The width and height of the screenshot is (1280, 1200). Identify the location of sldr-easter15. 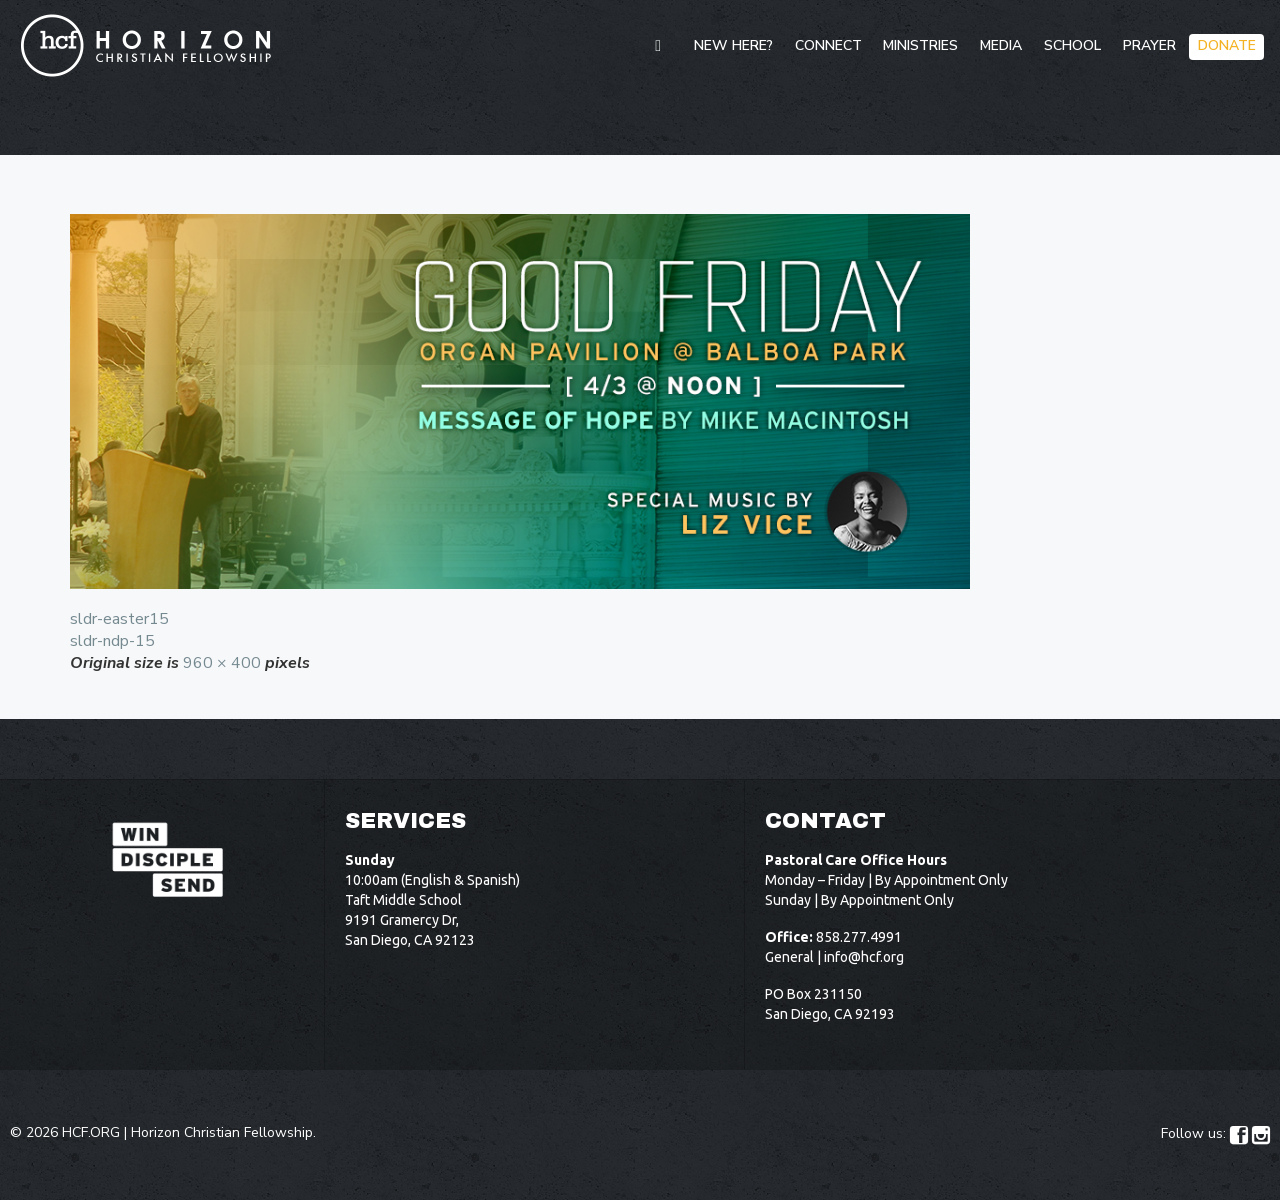
(119, 619).